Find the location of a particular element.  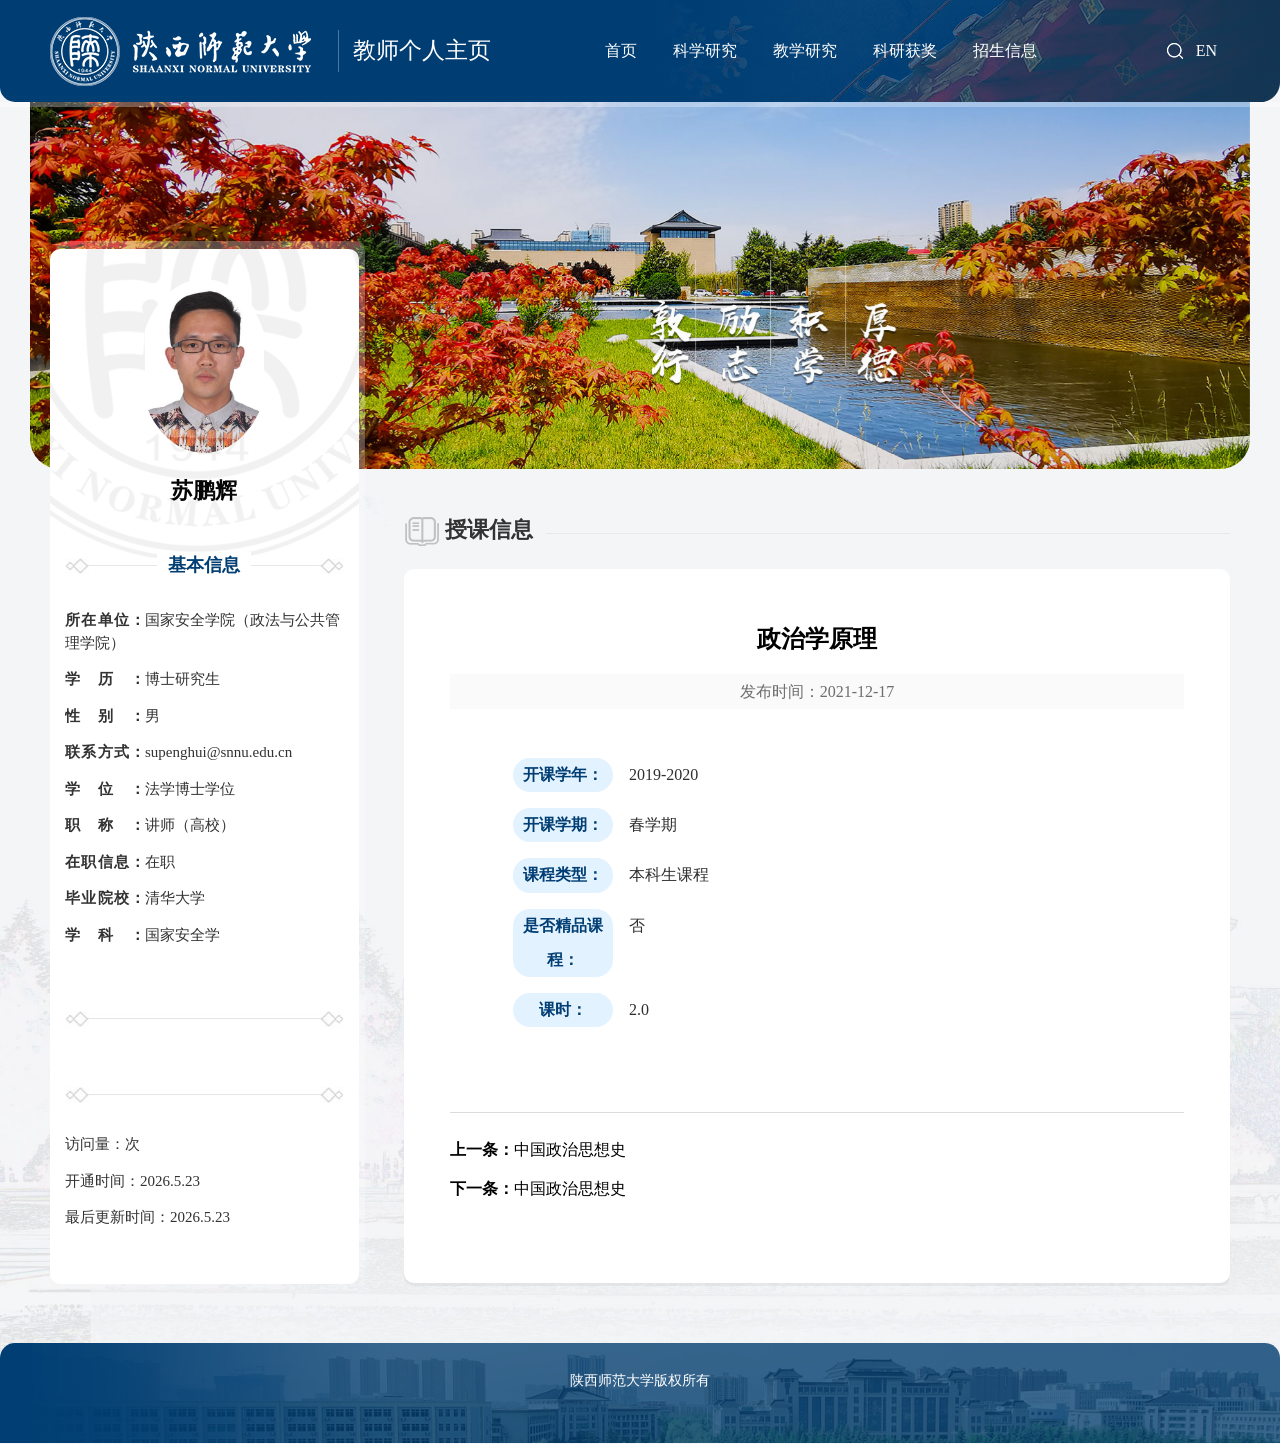

教学研究 is located at coordinates (805, 50).